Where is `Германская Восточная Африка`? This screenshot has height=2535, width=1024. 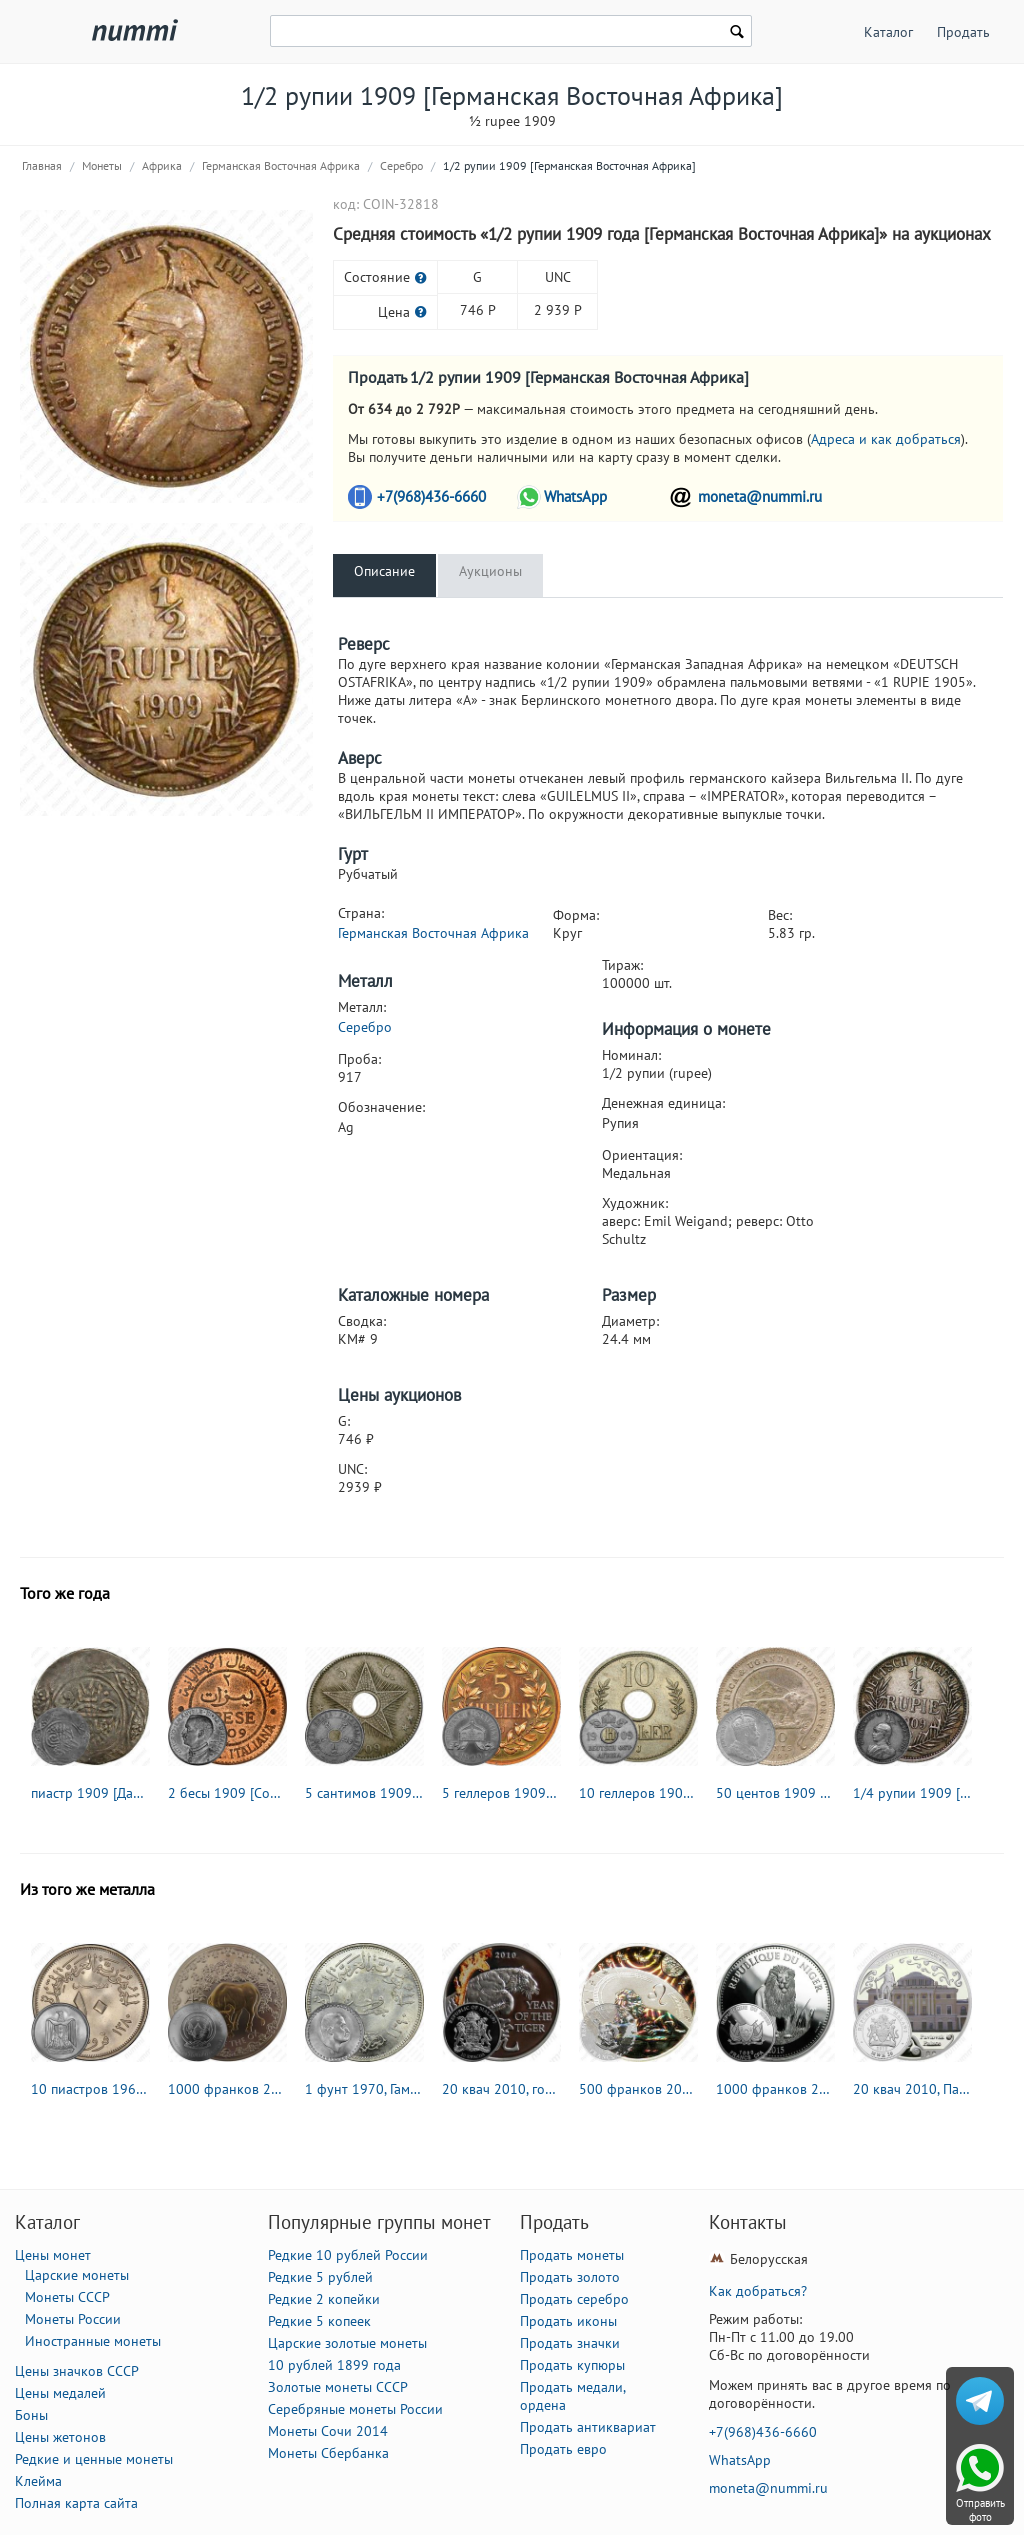
Германская Восточная Африка is located at coordinates (281, 165).